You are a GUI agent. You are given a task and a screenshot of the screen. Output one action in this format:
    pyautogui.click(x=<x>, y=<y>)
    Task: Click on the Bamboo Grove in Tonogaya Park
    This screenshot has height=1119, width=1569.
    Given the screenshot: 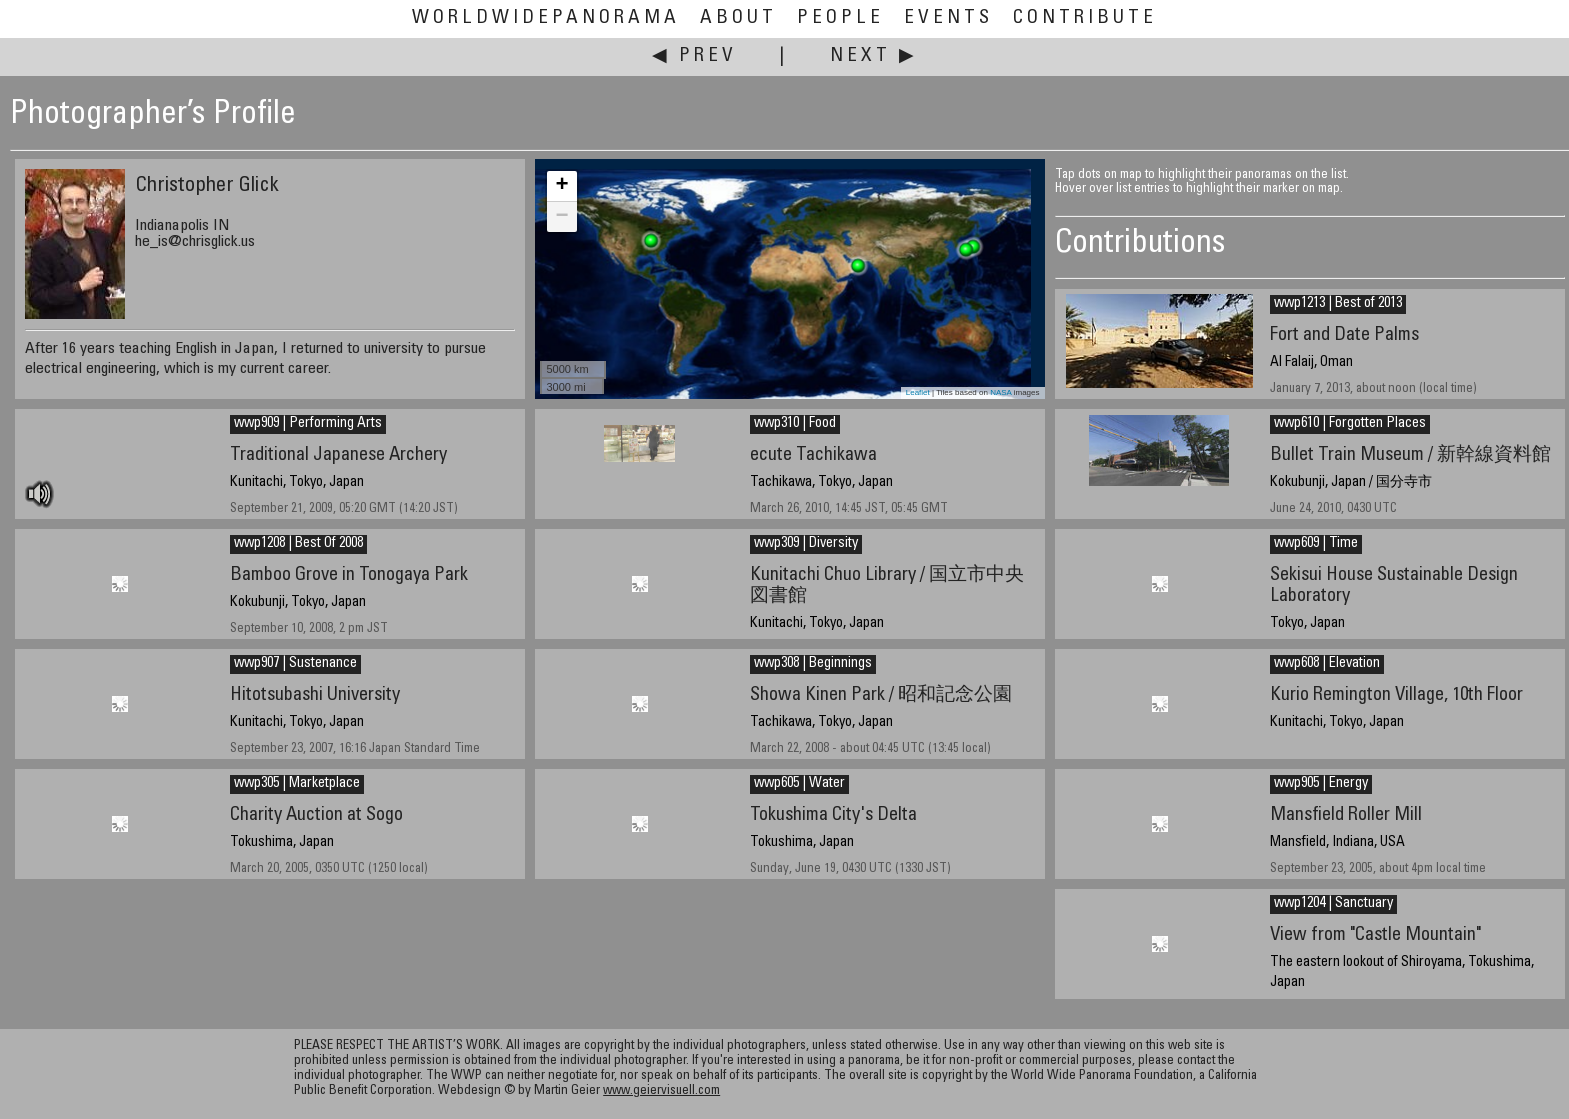 What is the action you would take?
    pyautogui.click(x=349, y=575)
    